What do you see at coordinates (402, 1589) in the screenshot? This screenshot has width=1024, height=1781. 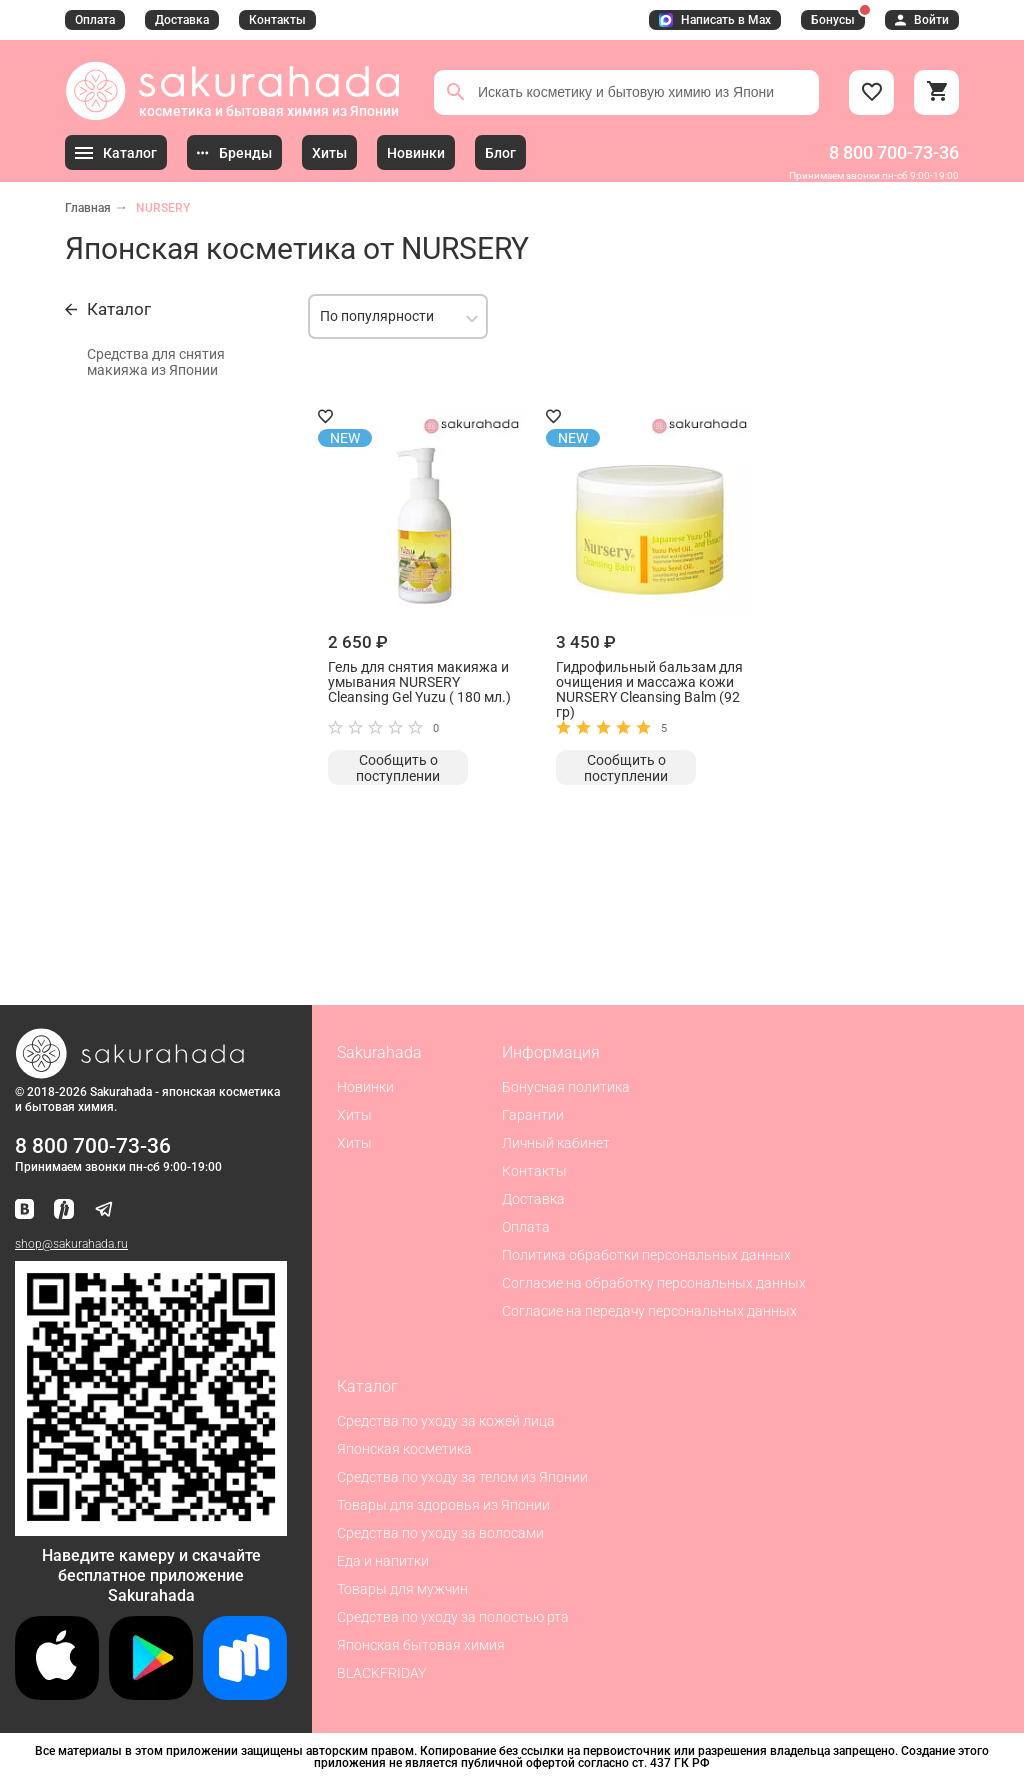 I see `Товары для мужчин` at bounding box center [402, 1589].